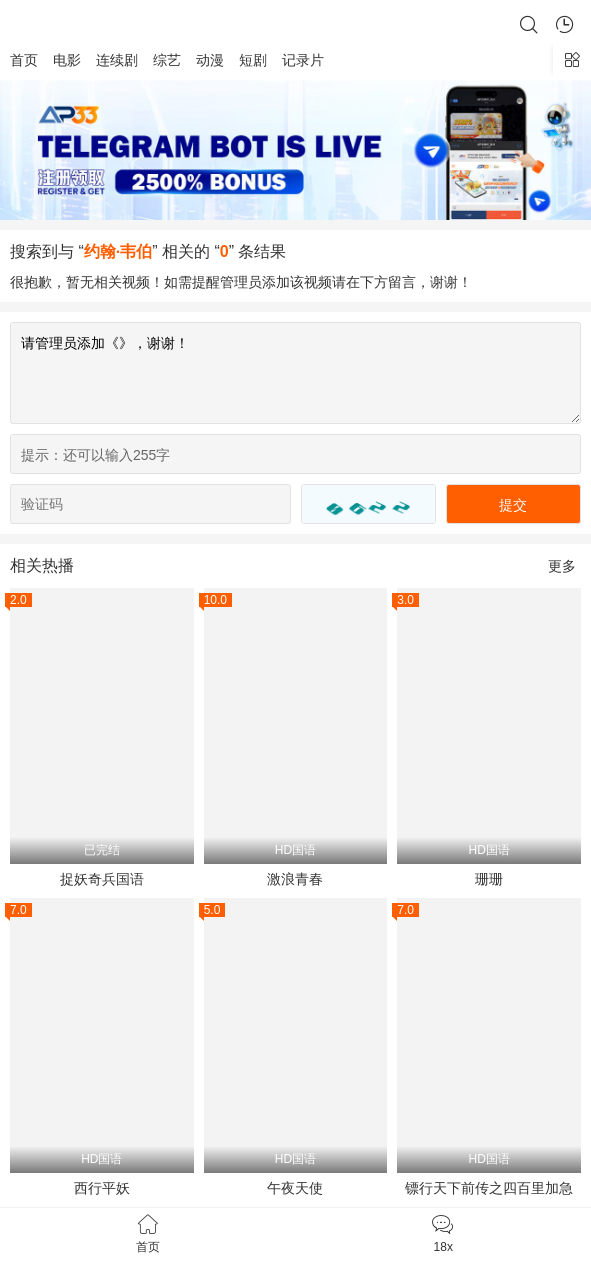 The width and height of the screenshot is (591, 1262). What do you see at coordinates (210, 60) in the screenshot?
I see `动漫` at bounding box center [210, 60].